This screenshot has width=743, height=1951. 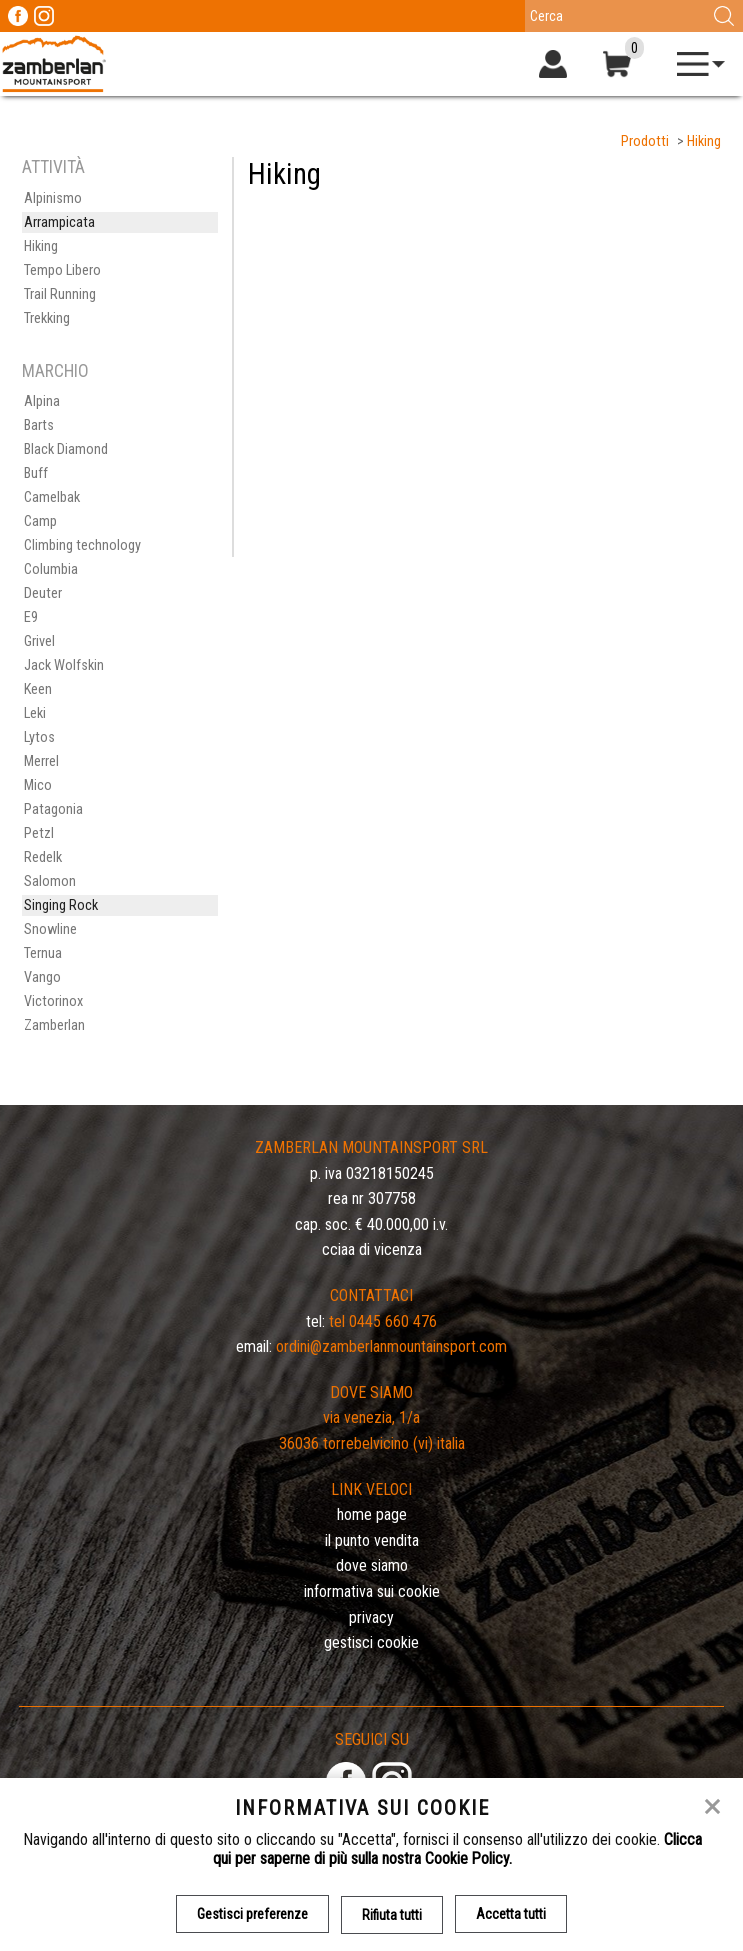 I want to click on Mico, so click(x=38, y=785).